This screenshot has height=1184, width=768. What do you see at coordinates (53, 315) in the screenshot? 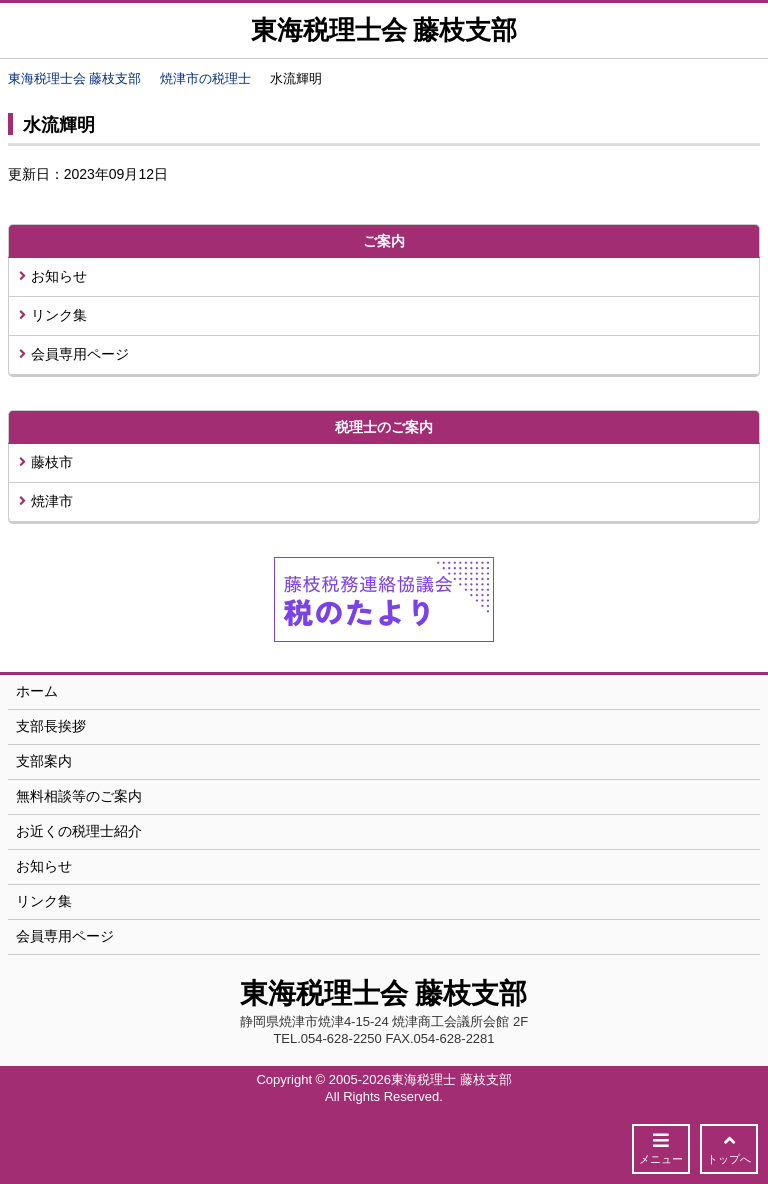
I see `リンク集` at bounding box center [53, 315].